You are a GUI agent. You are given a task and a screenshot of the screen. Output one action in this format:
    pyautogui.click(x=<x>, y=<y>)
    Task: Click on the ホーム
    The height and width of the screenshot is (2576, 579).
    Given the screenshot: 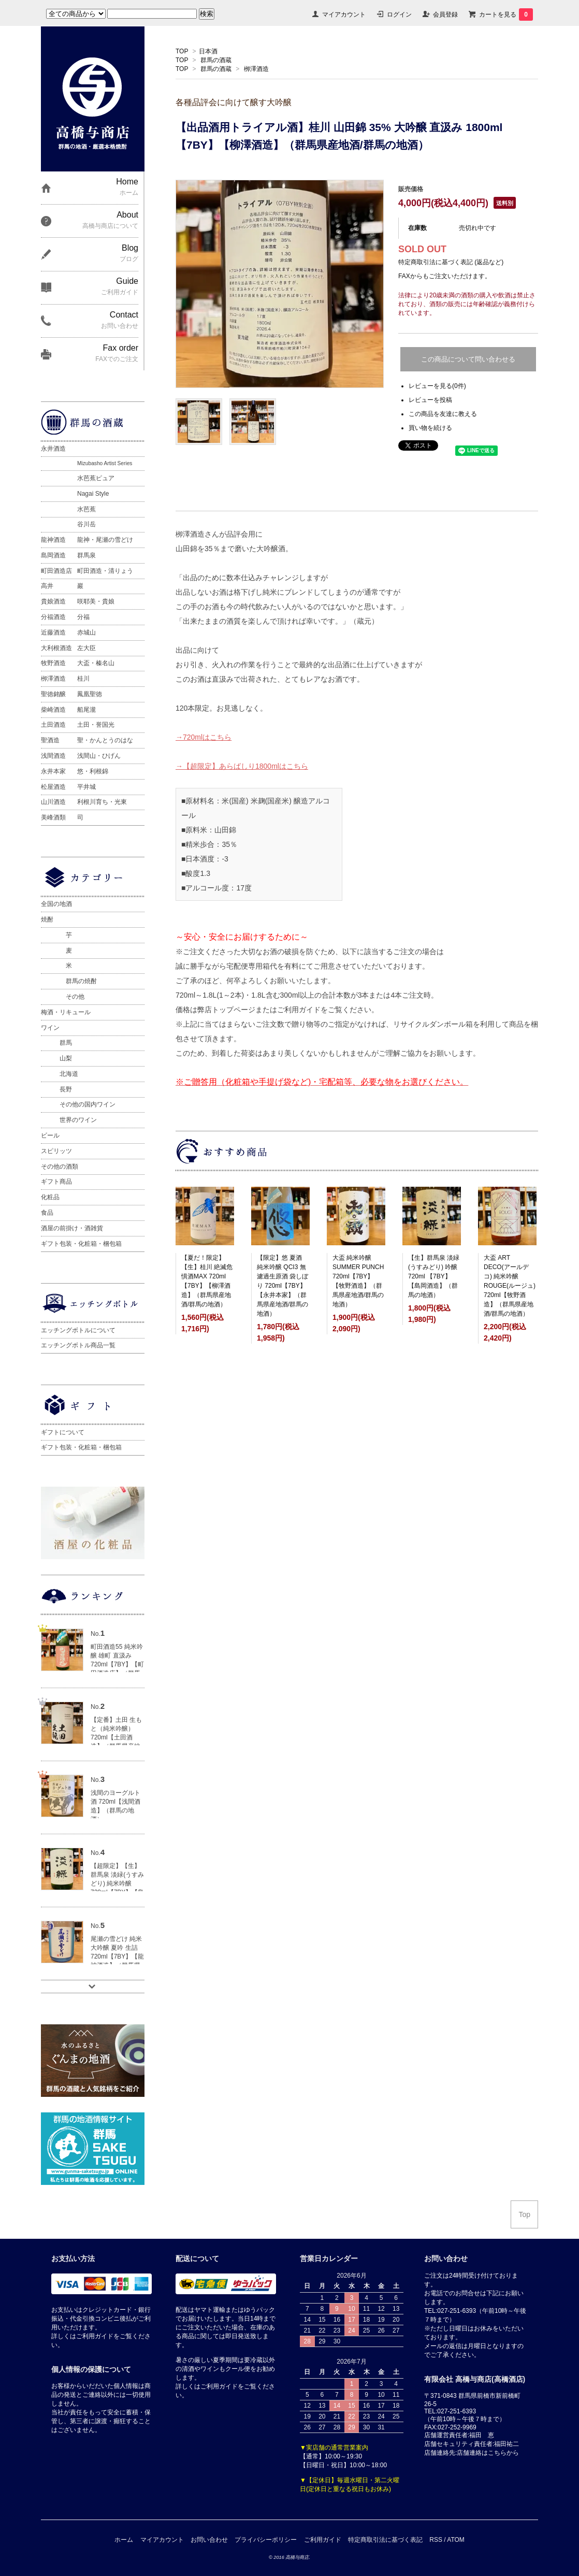 What is the action you would take?
    pyautogui.click(x=123, y=2539)
    